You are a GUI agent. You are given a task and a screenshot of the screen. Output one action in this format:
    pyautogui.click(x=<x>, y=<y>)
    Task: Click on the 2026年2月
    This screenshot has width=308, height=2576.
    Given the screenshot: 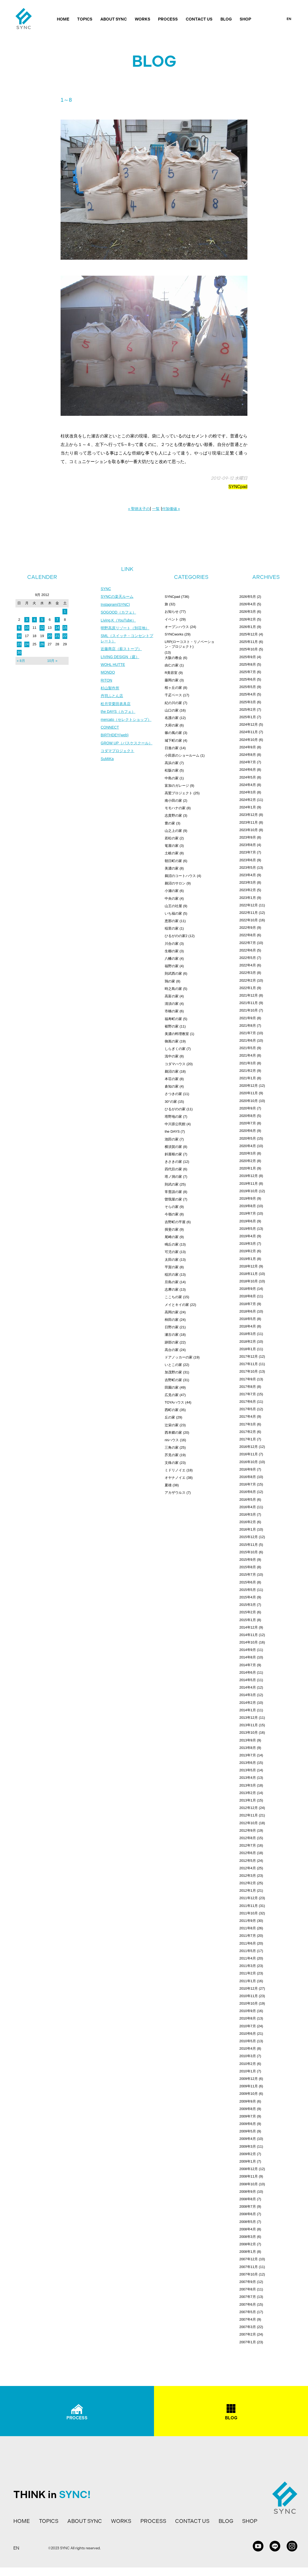 What is the action you would take?
    pyautogui.click(x=247, y=619)
    